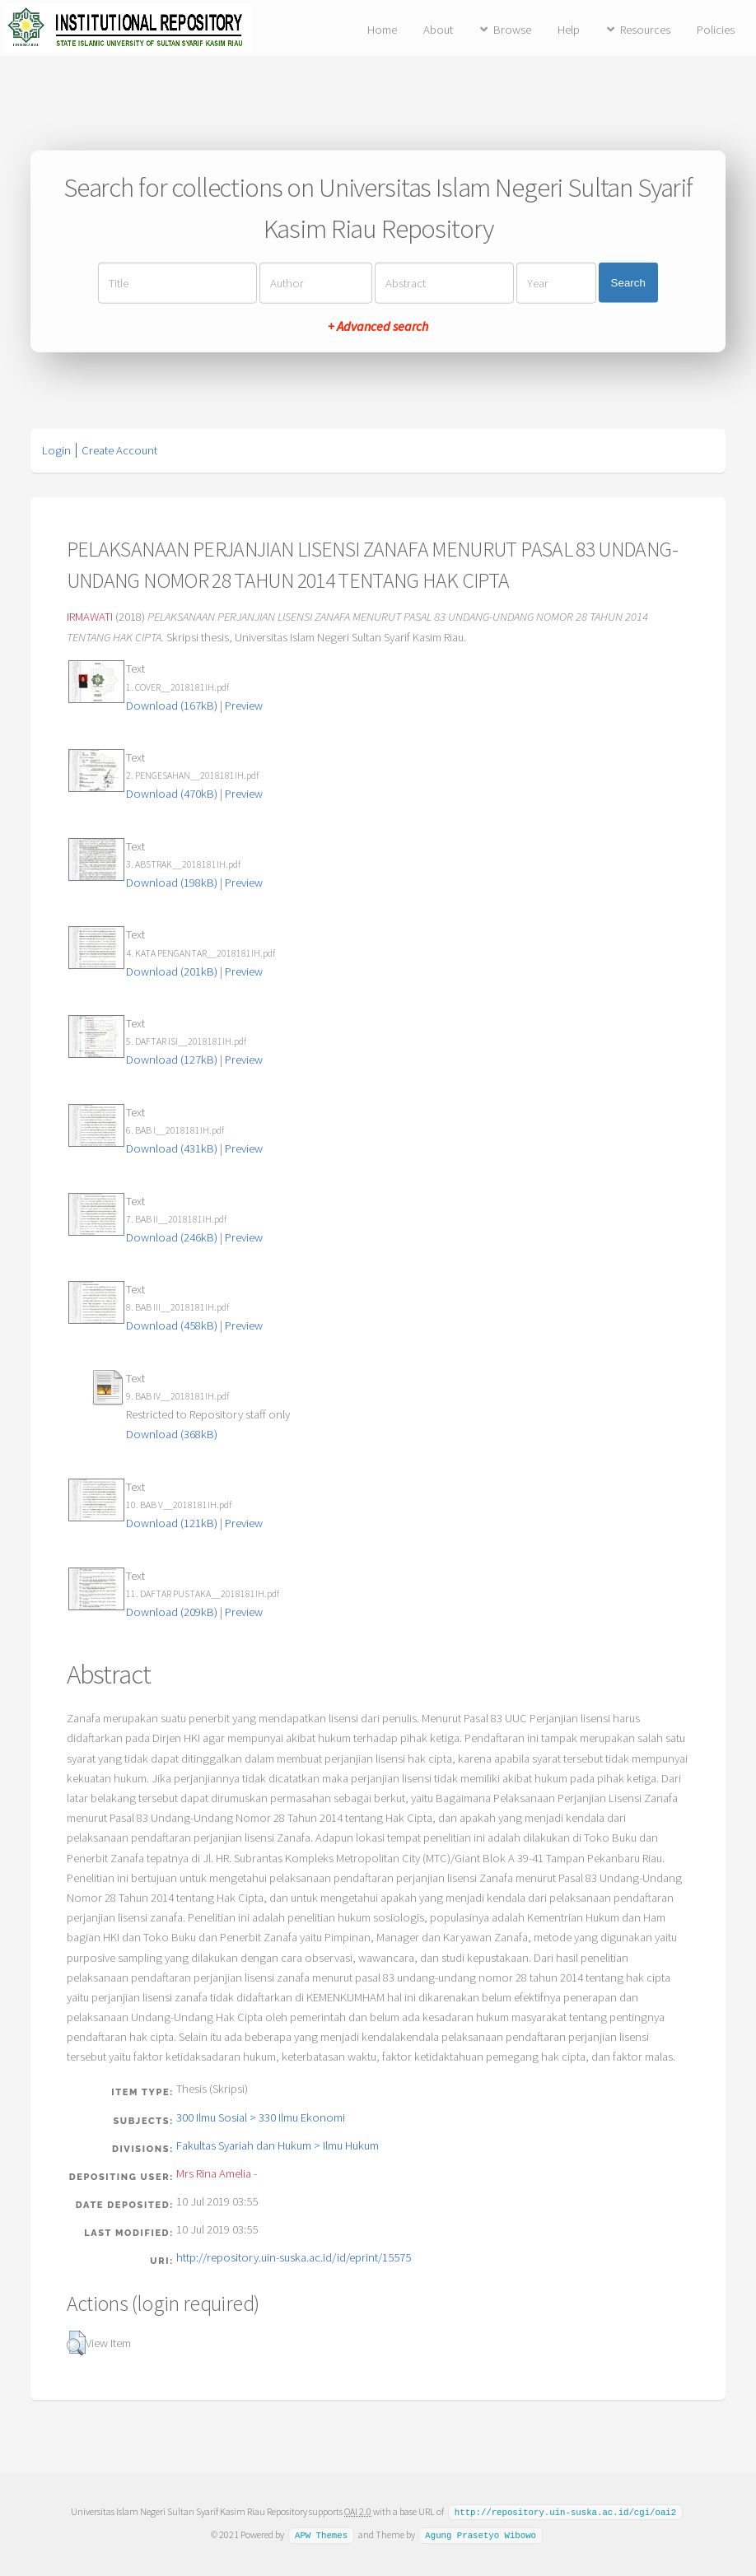 The width and height of the screenshot is (756, 2576). Describe the element at coordinates (119, 450) in the screenshot. I see `Create Account` at that location.